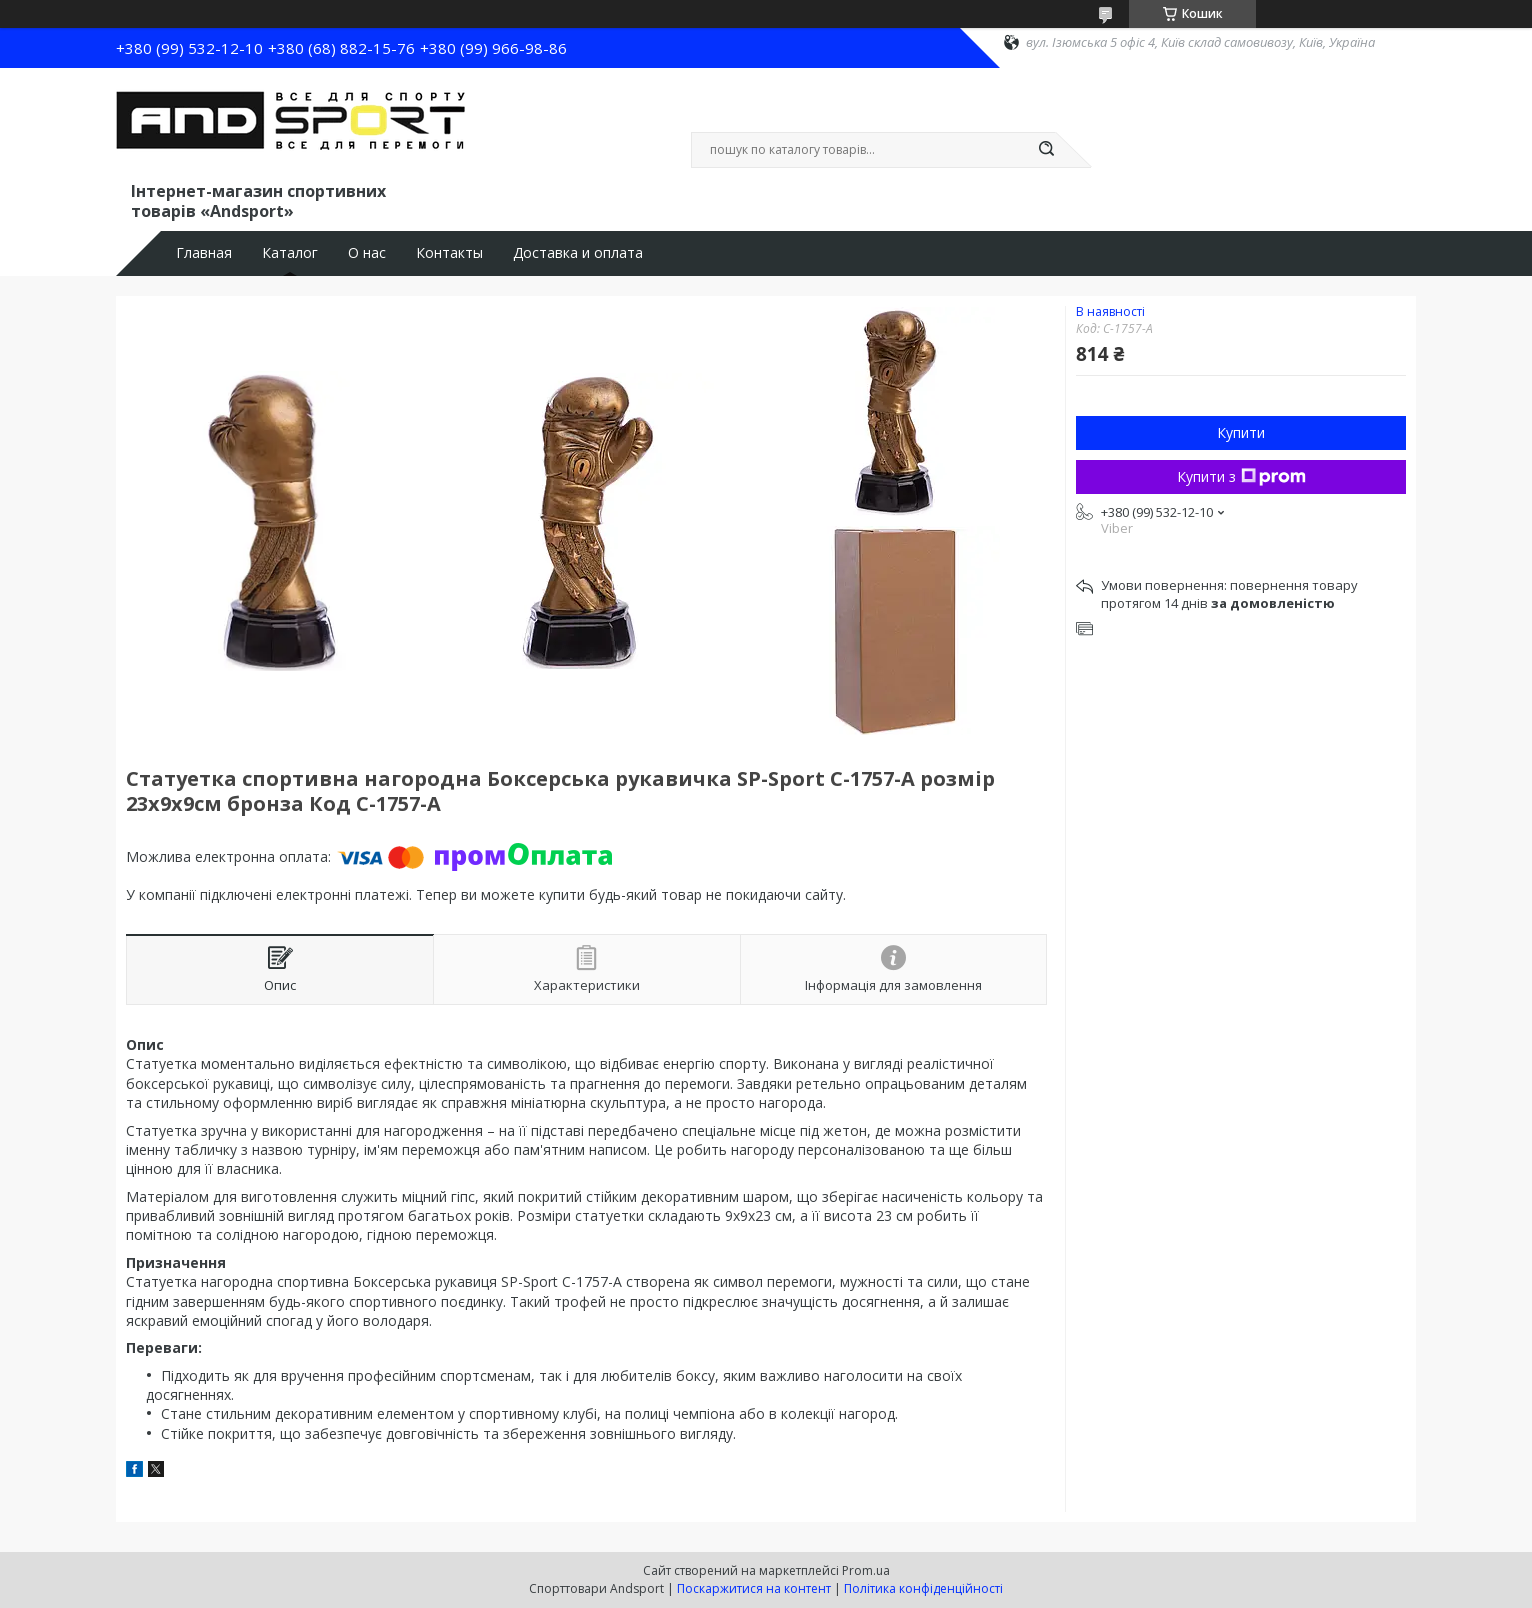 The height and width of the screenshot is (1608, 1532). Describe the element at coordinates (578, 253) in the screenshot. I see `Доставка и оплата` at that location.